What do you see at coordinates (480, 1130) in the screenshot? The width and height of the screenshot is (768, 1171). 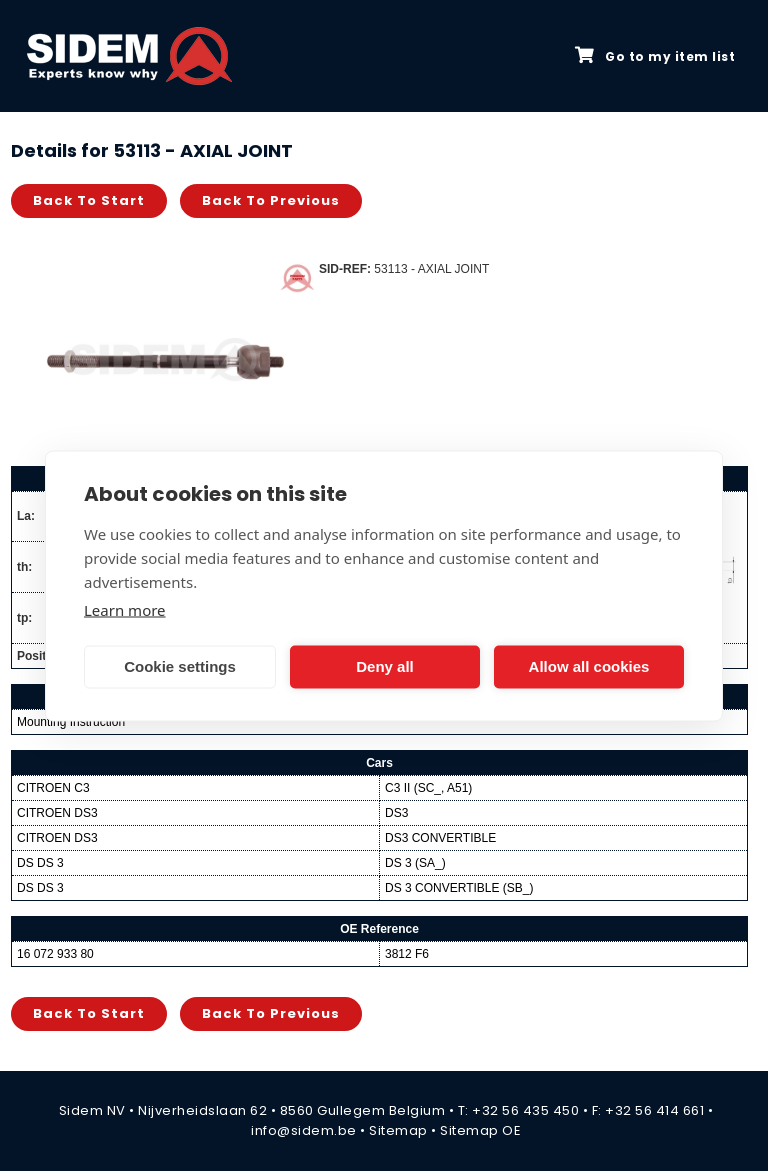 I see `Sitemap OE` at bounding box center [480, 1130].